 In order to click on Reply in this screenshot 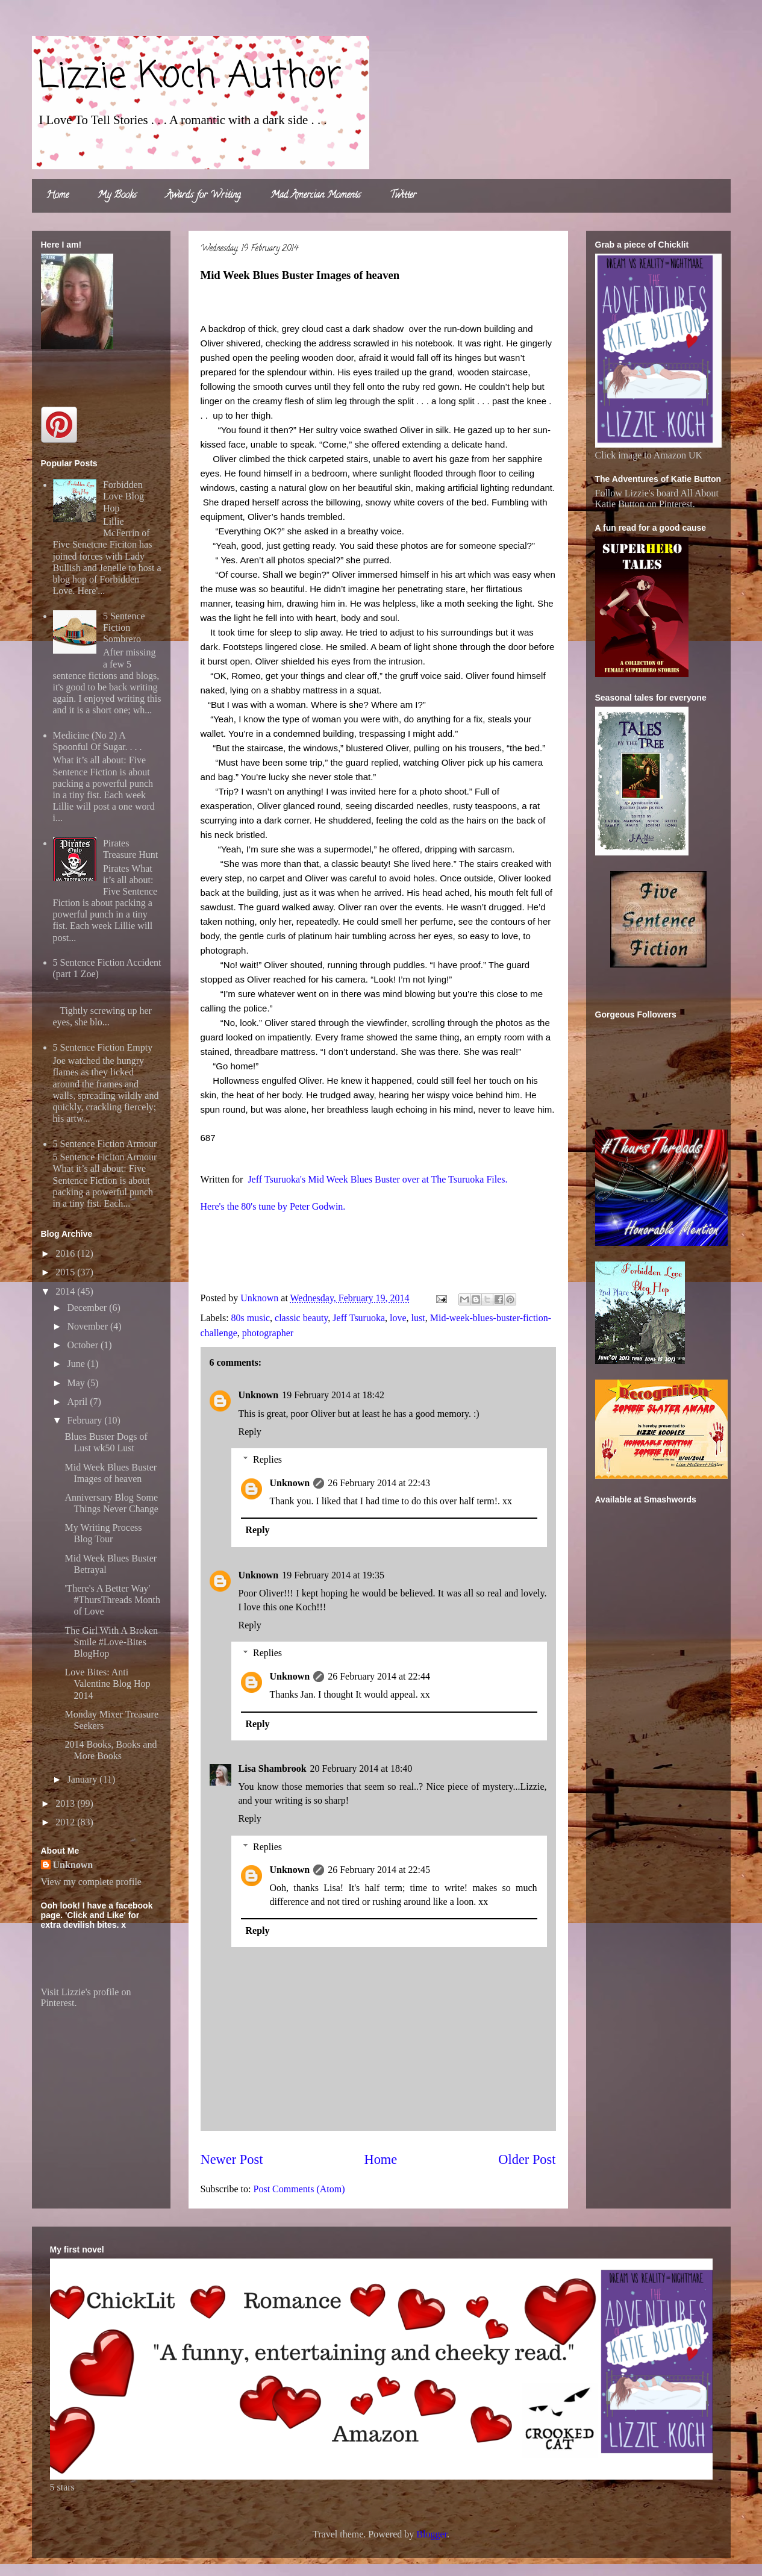, I will do `click(250, 1432)`.